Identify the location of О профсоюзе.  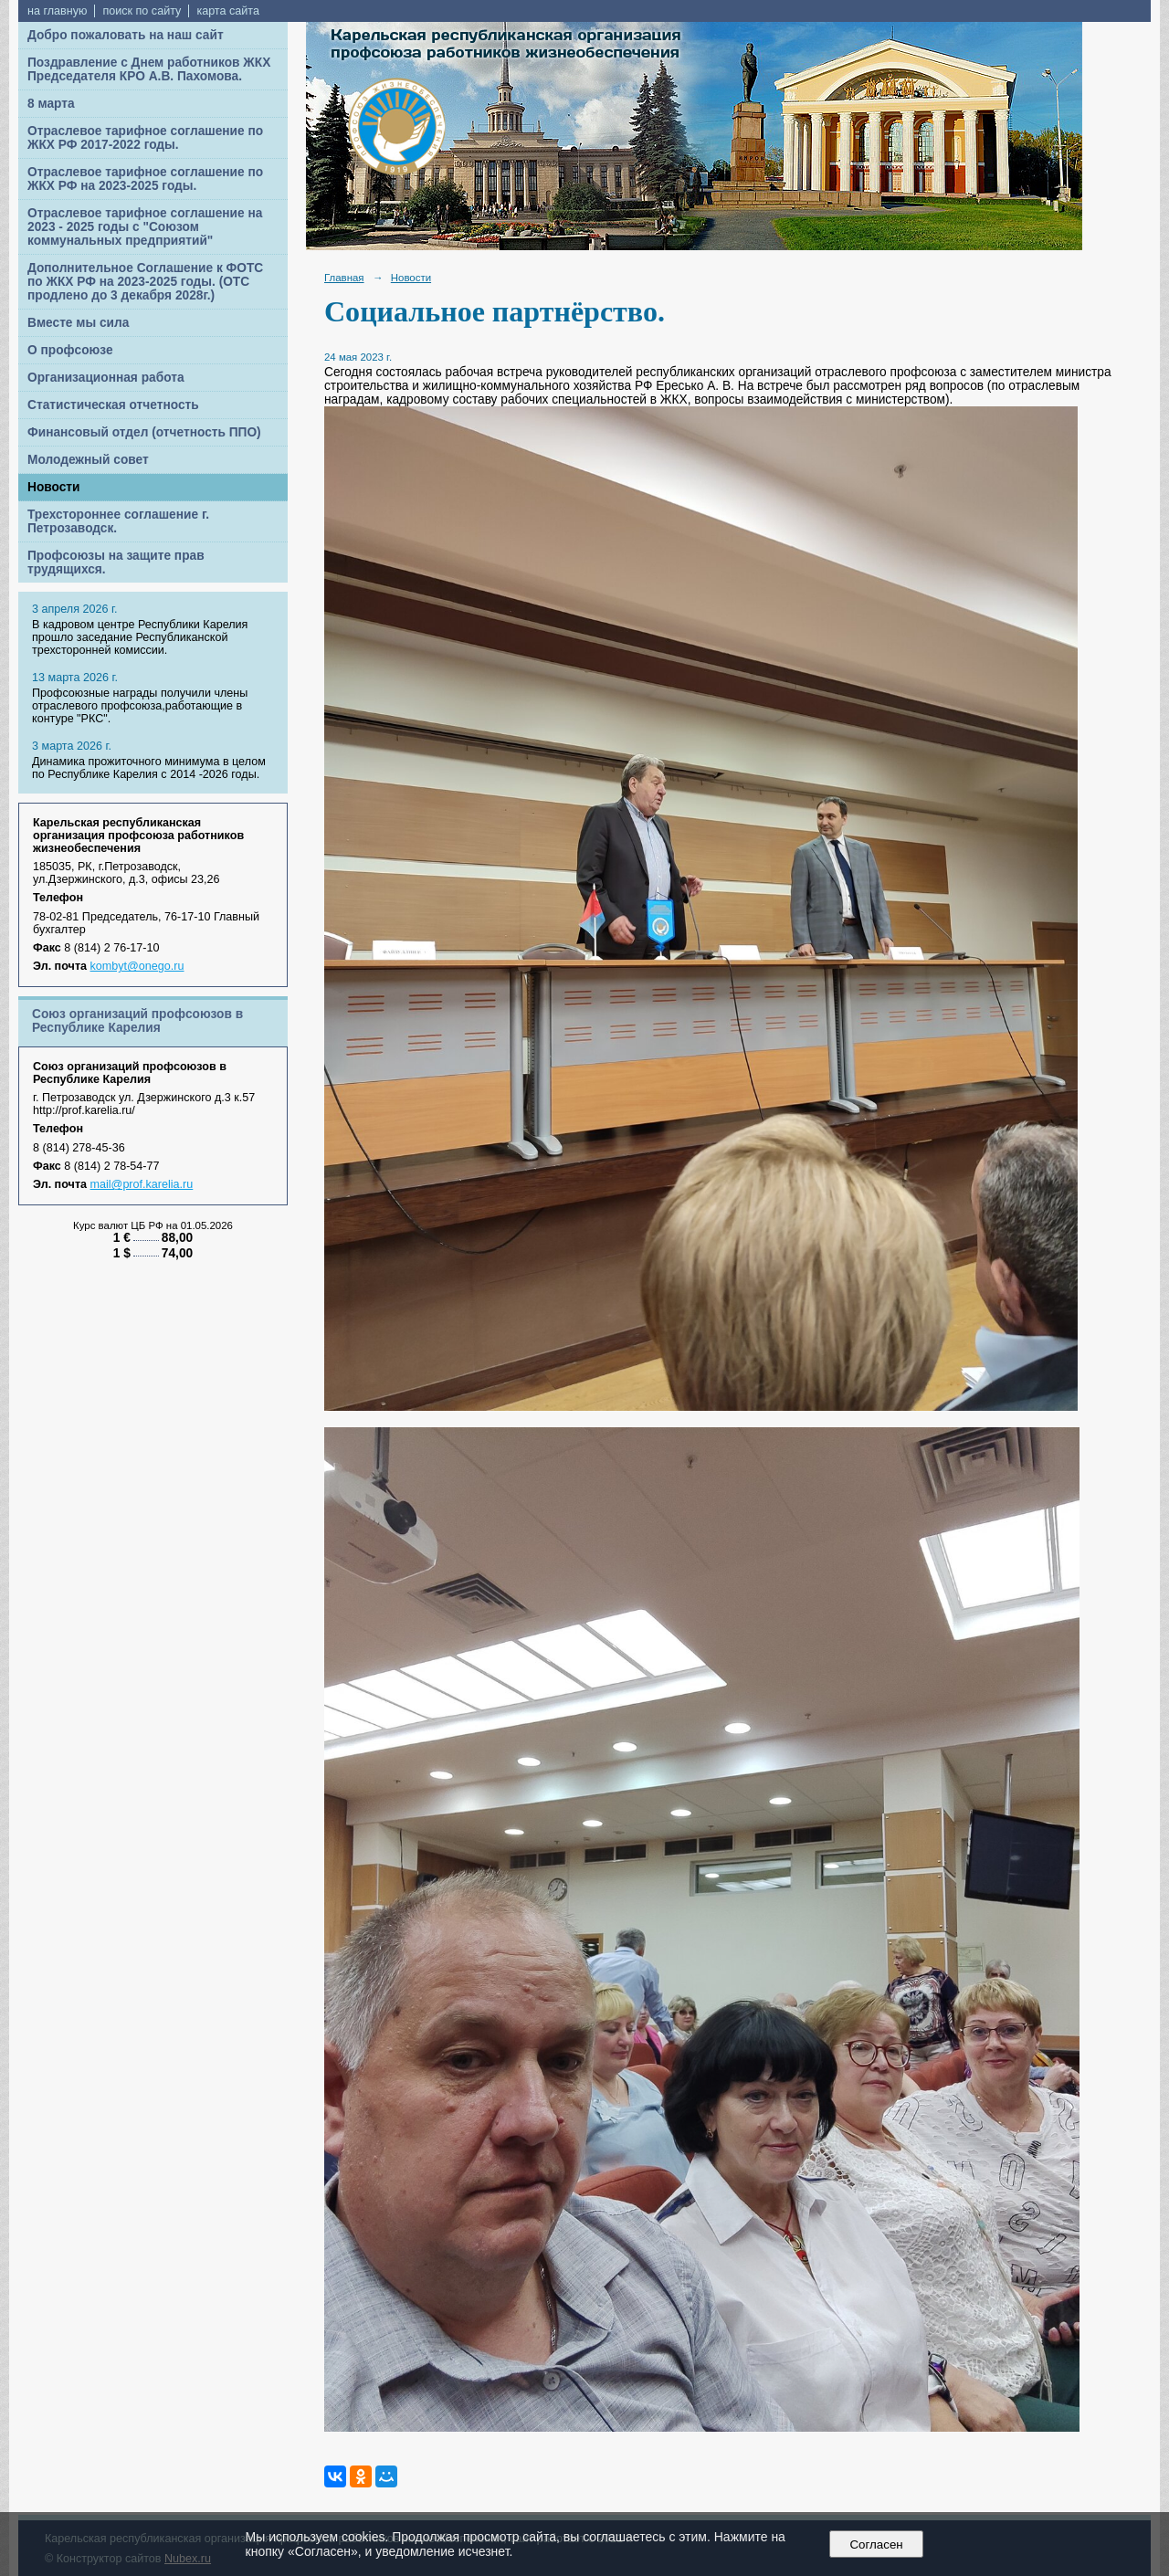
(70, 350).